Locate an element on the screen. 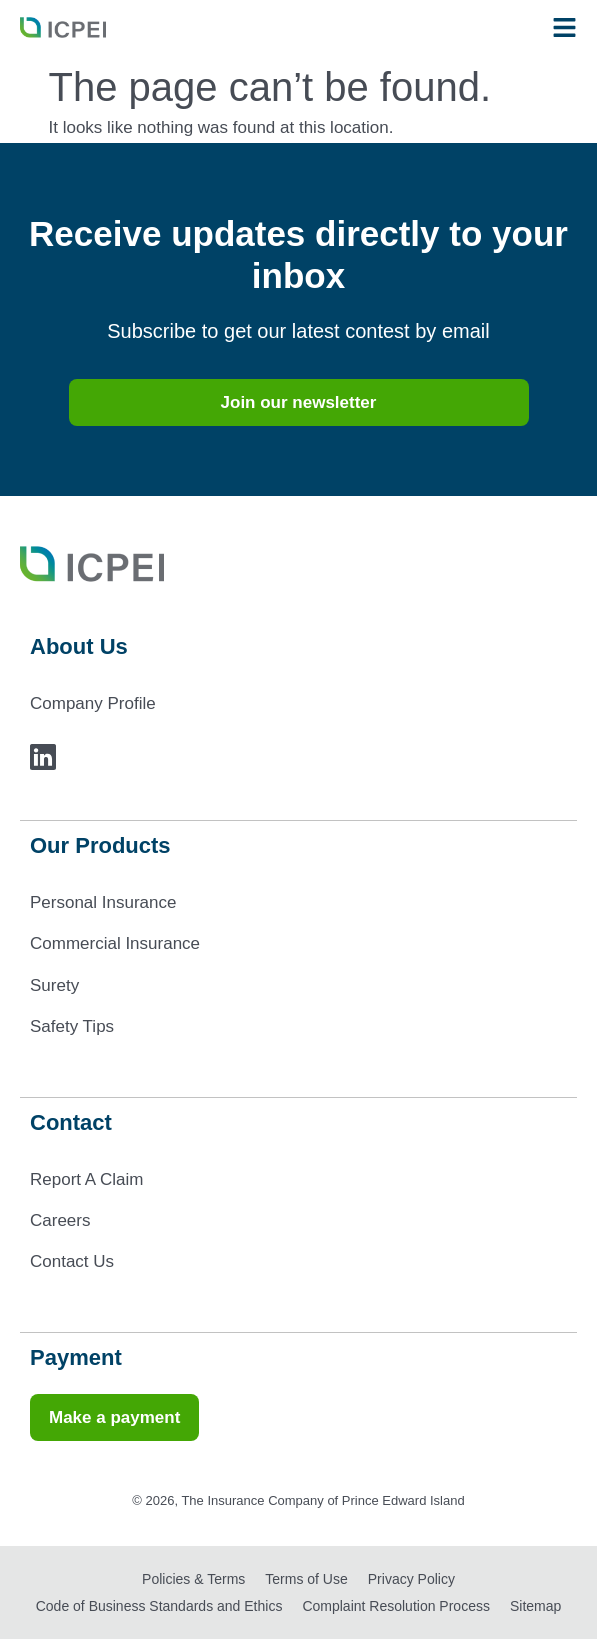 The height and width of the screenshot is (1639, 597). Policies & Terms is located at coordinates (193, 1579).